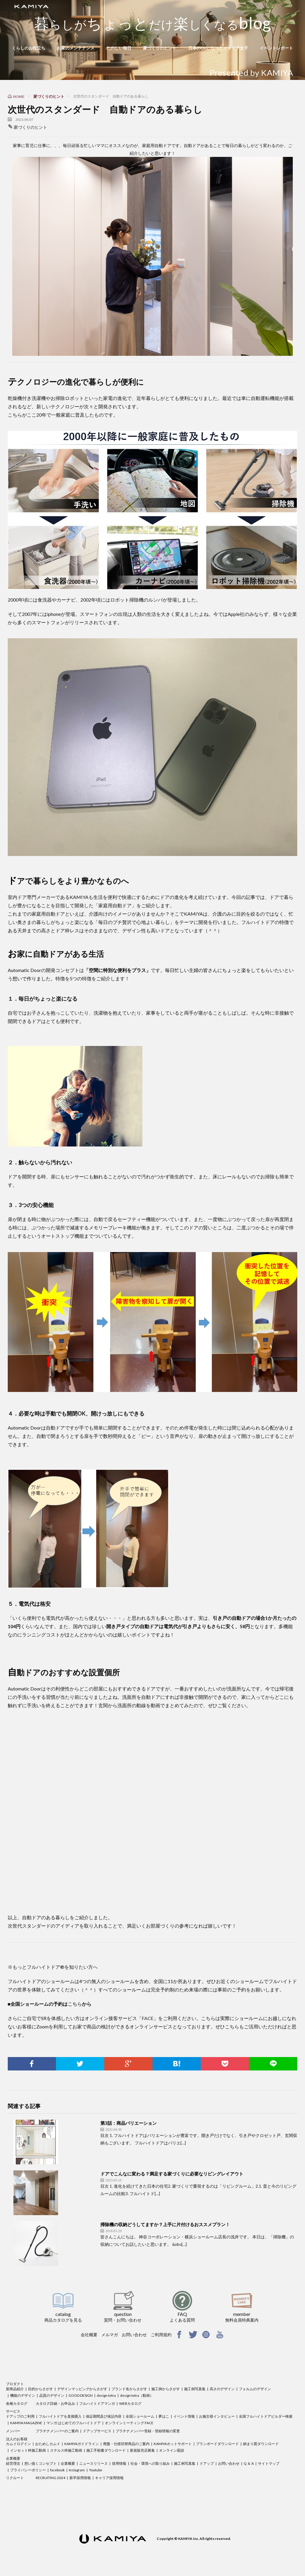 The width and height of the screenshot is (305, 2576). Describe the element at coordinates (165, 2389) in the screenshot. I see `施工例からさがす` at that location.